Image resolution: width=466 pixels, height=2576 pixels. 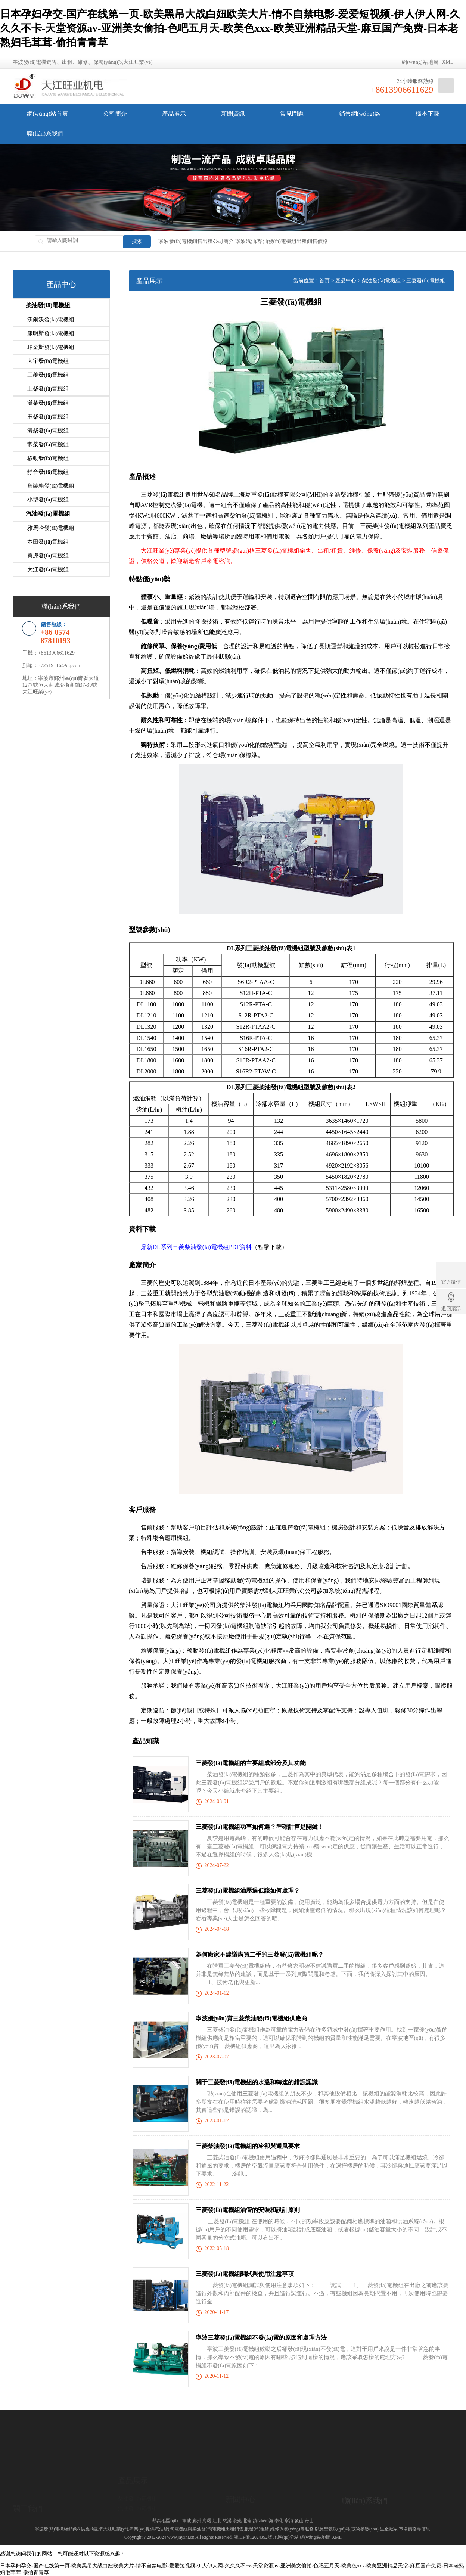 What do you see at coordinates (47, 114) in the screenshot?
I see `網(wǎng)站首頁` at bounding box center [47, 114].